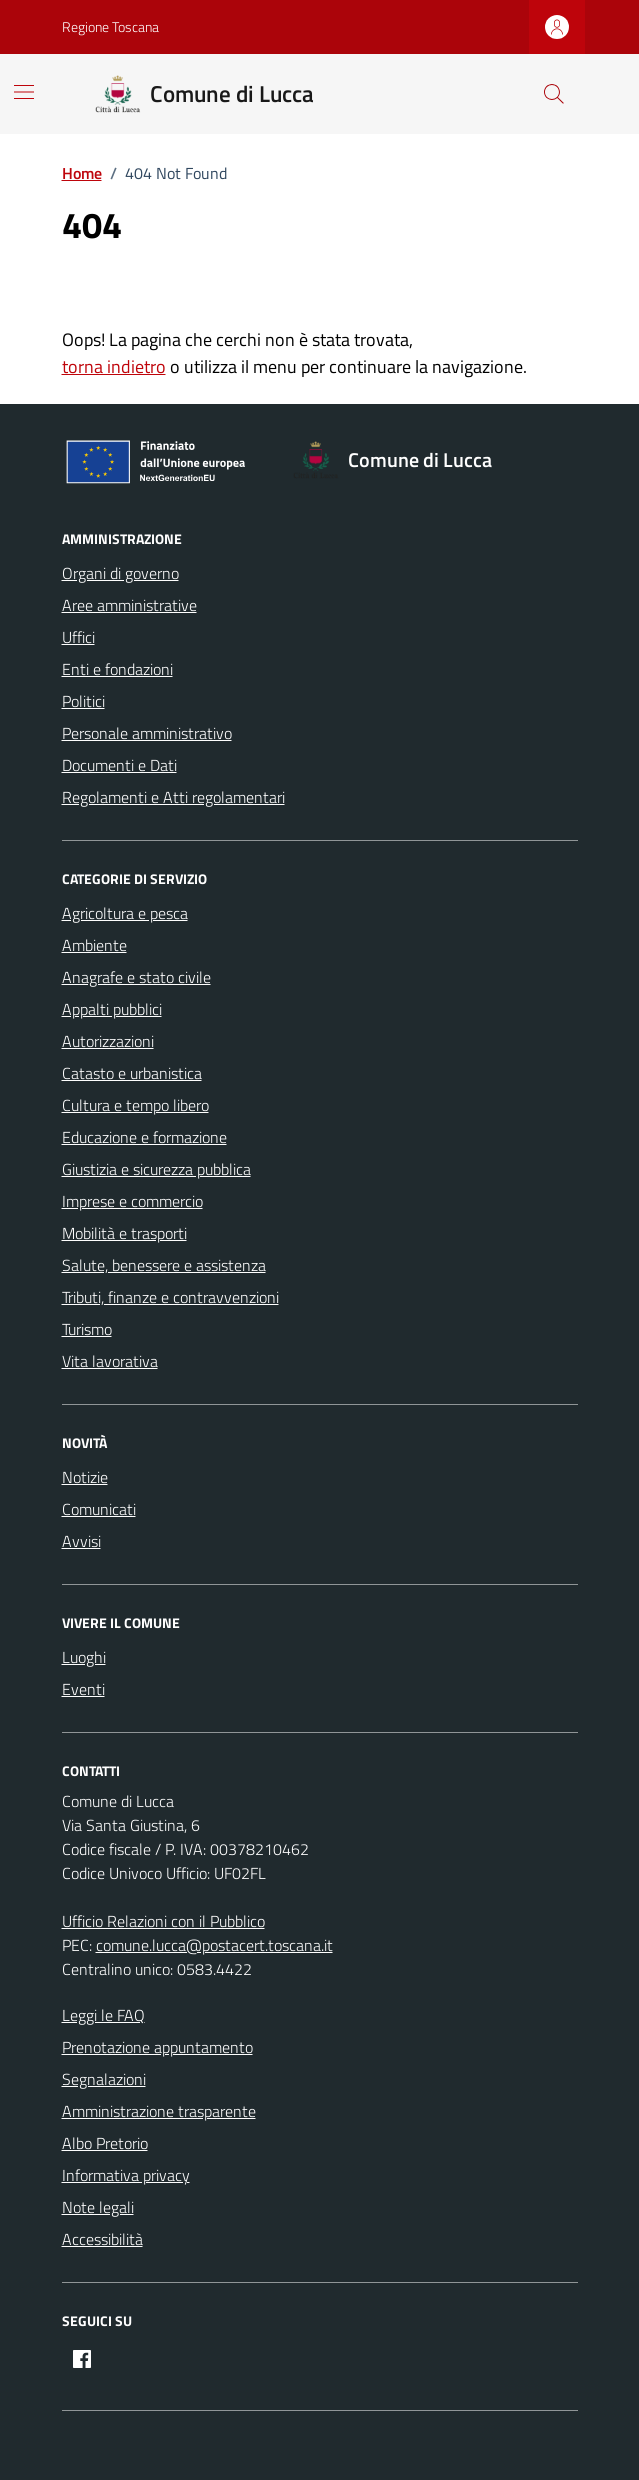  Describe the element at coordinates (147, 733) in the screenshot. I see `Personale amministrativo` at that location.